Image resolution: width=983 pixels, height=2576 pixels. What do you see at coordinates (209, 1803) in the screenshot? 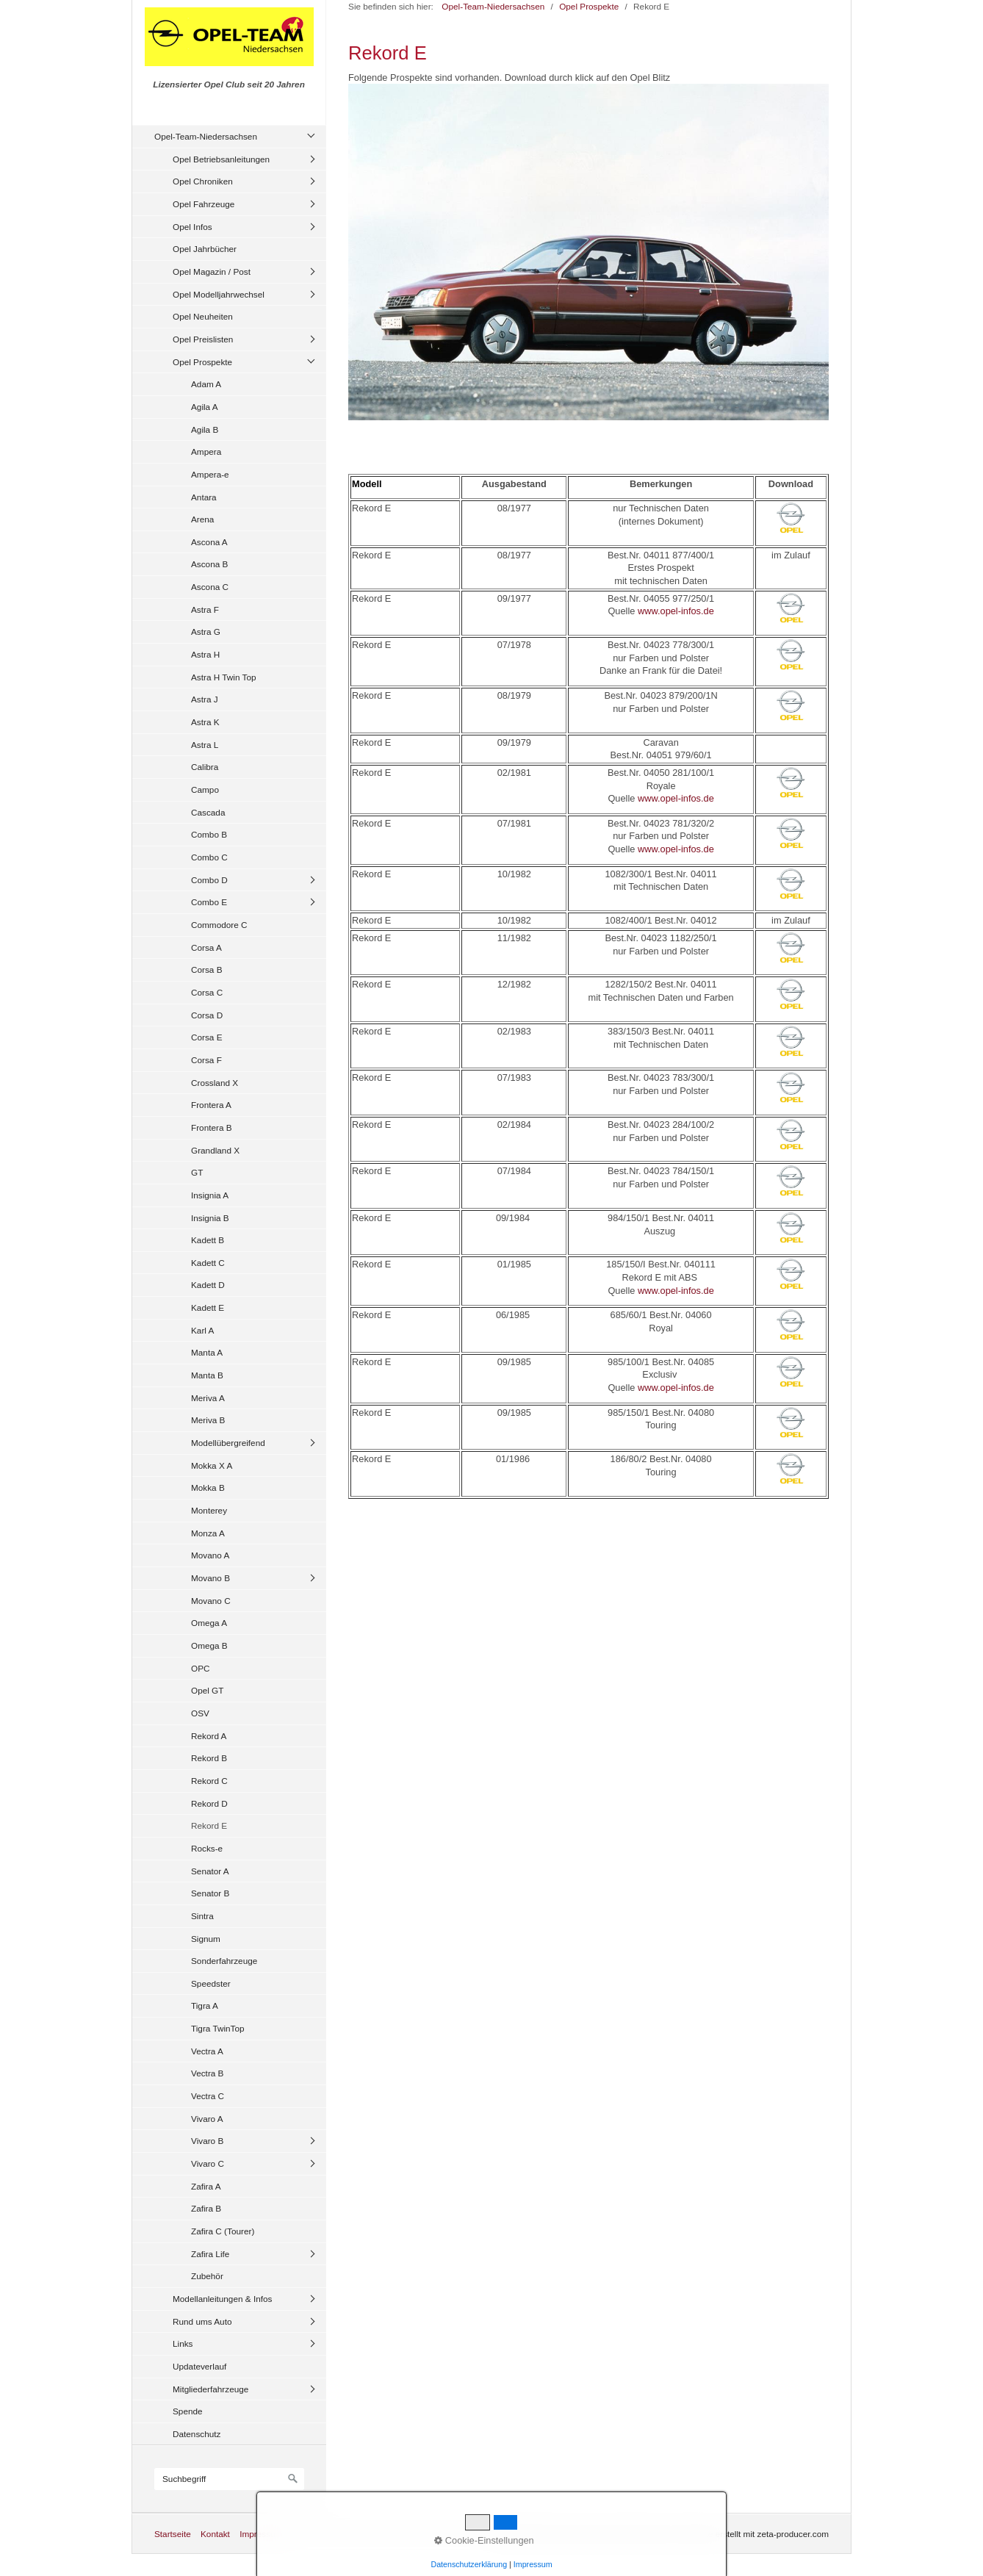
I see `Rekord D` at bounding box center [209, 1803].